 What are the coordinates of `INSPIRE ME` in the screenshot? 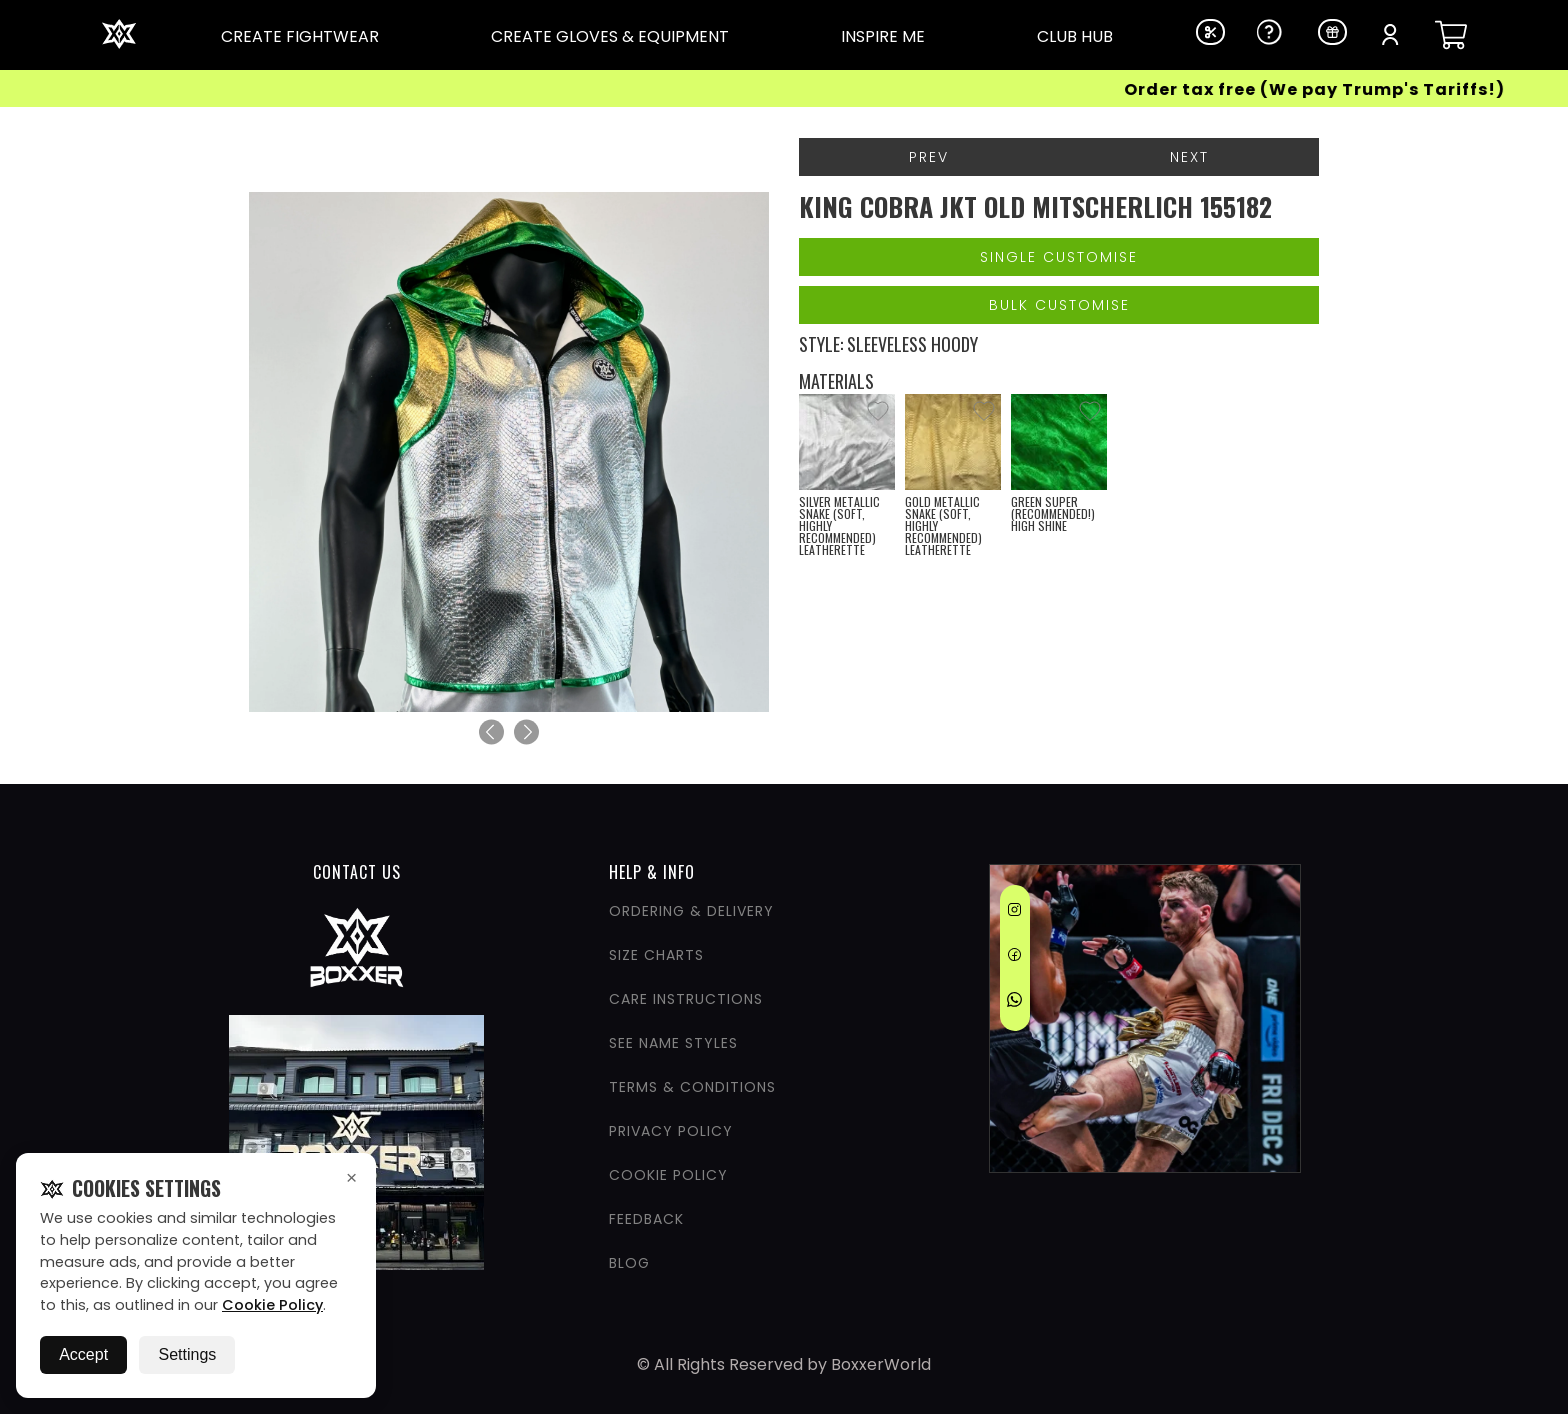 It's located at (883, 36).